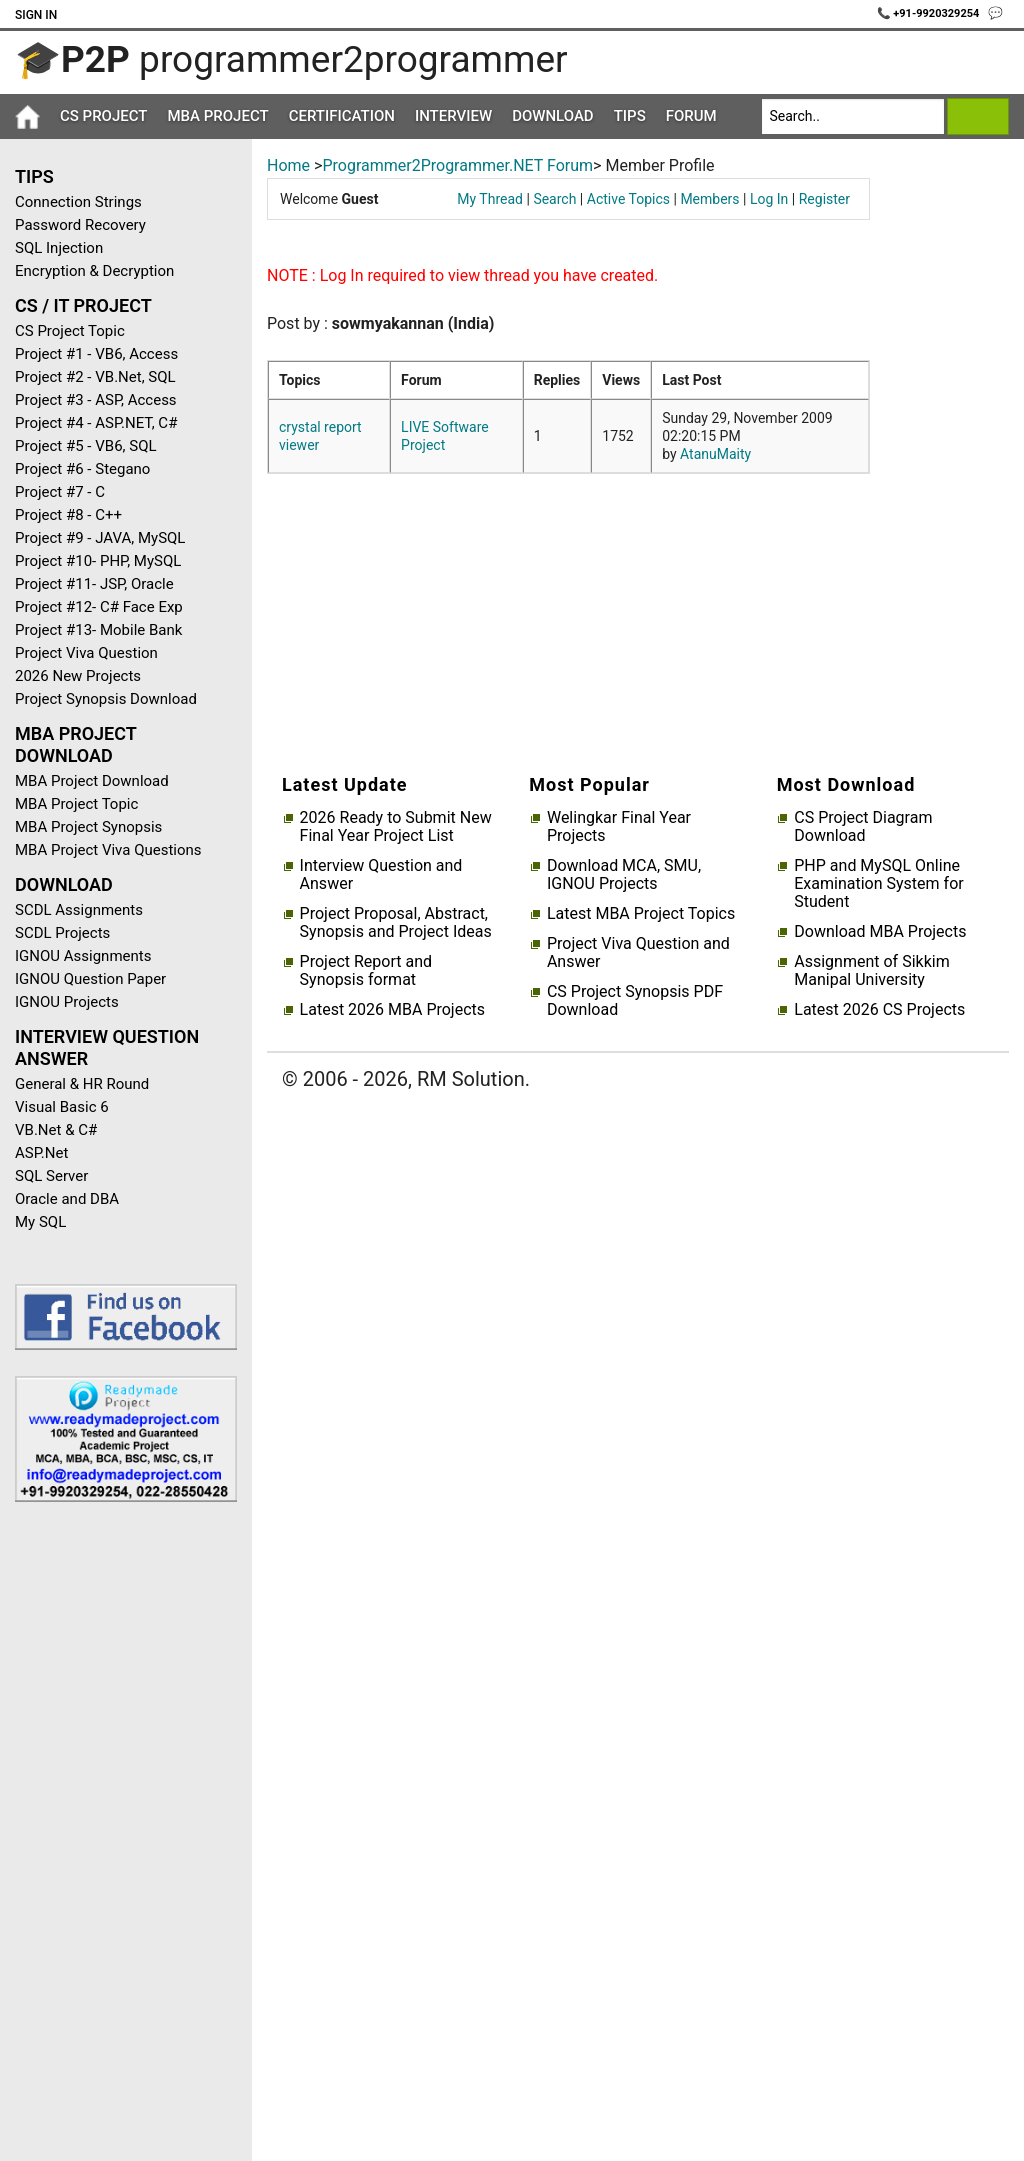 The width and height of the screenshot is (1024, 2161). What do you see at coordinates (342, 116) in the screenshot?
I see `Certification` at bounding box center [342, 116].